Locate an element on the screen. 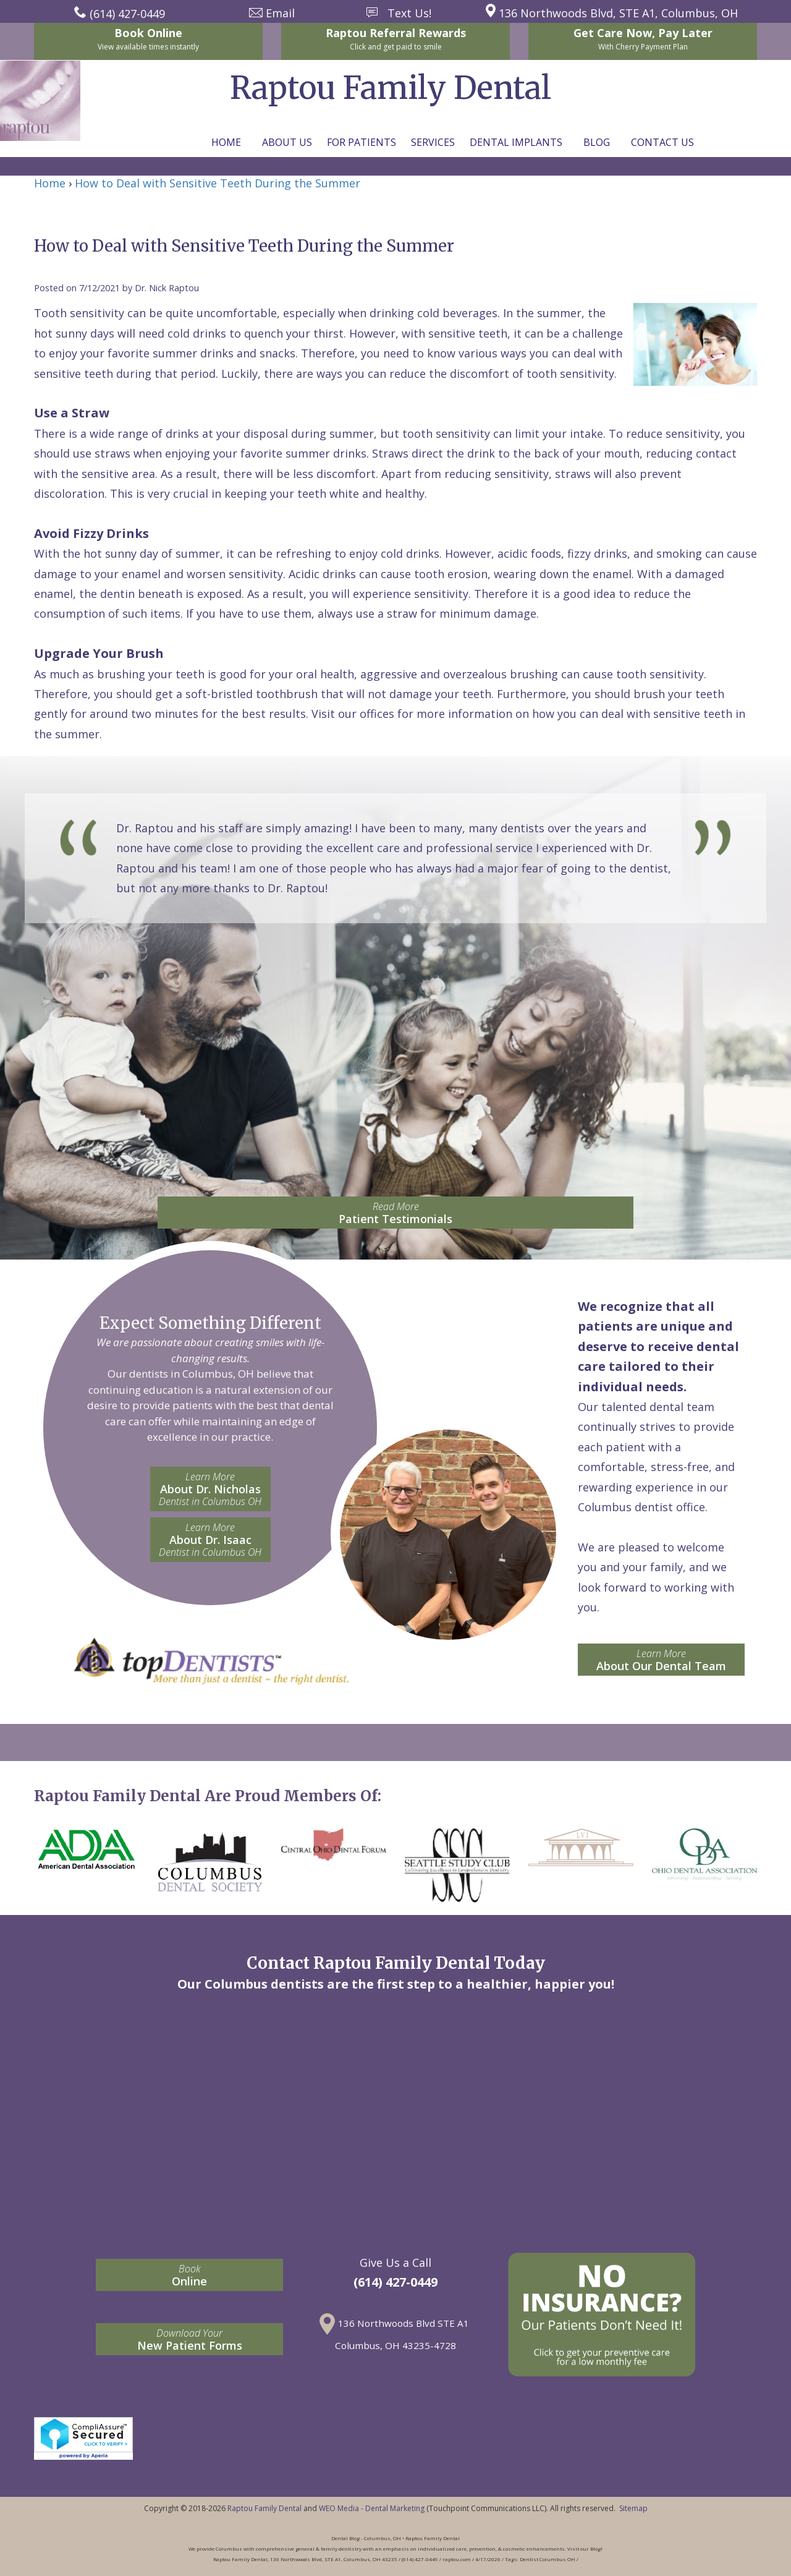 The image size is (791, 2576). Patient Testimonials is located at coordinates (395, 1213).